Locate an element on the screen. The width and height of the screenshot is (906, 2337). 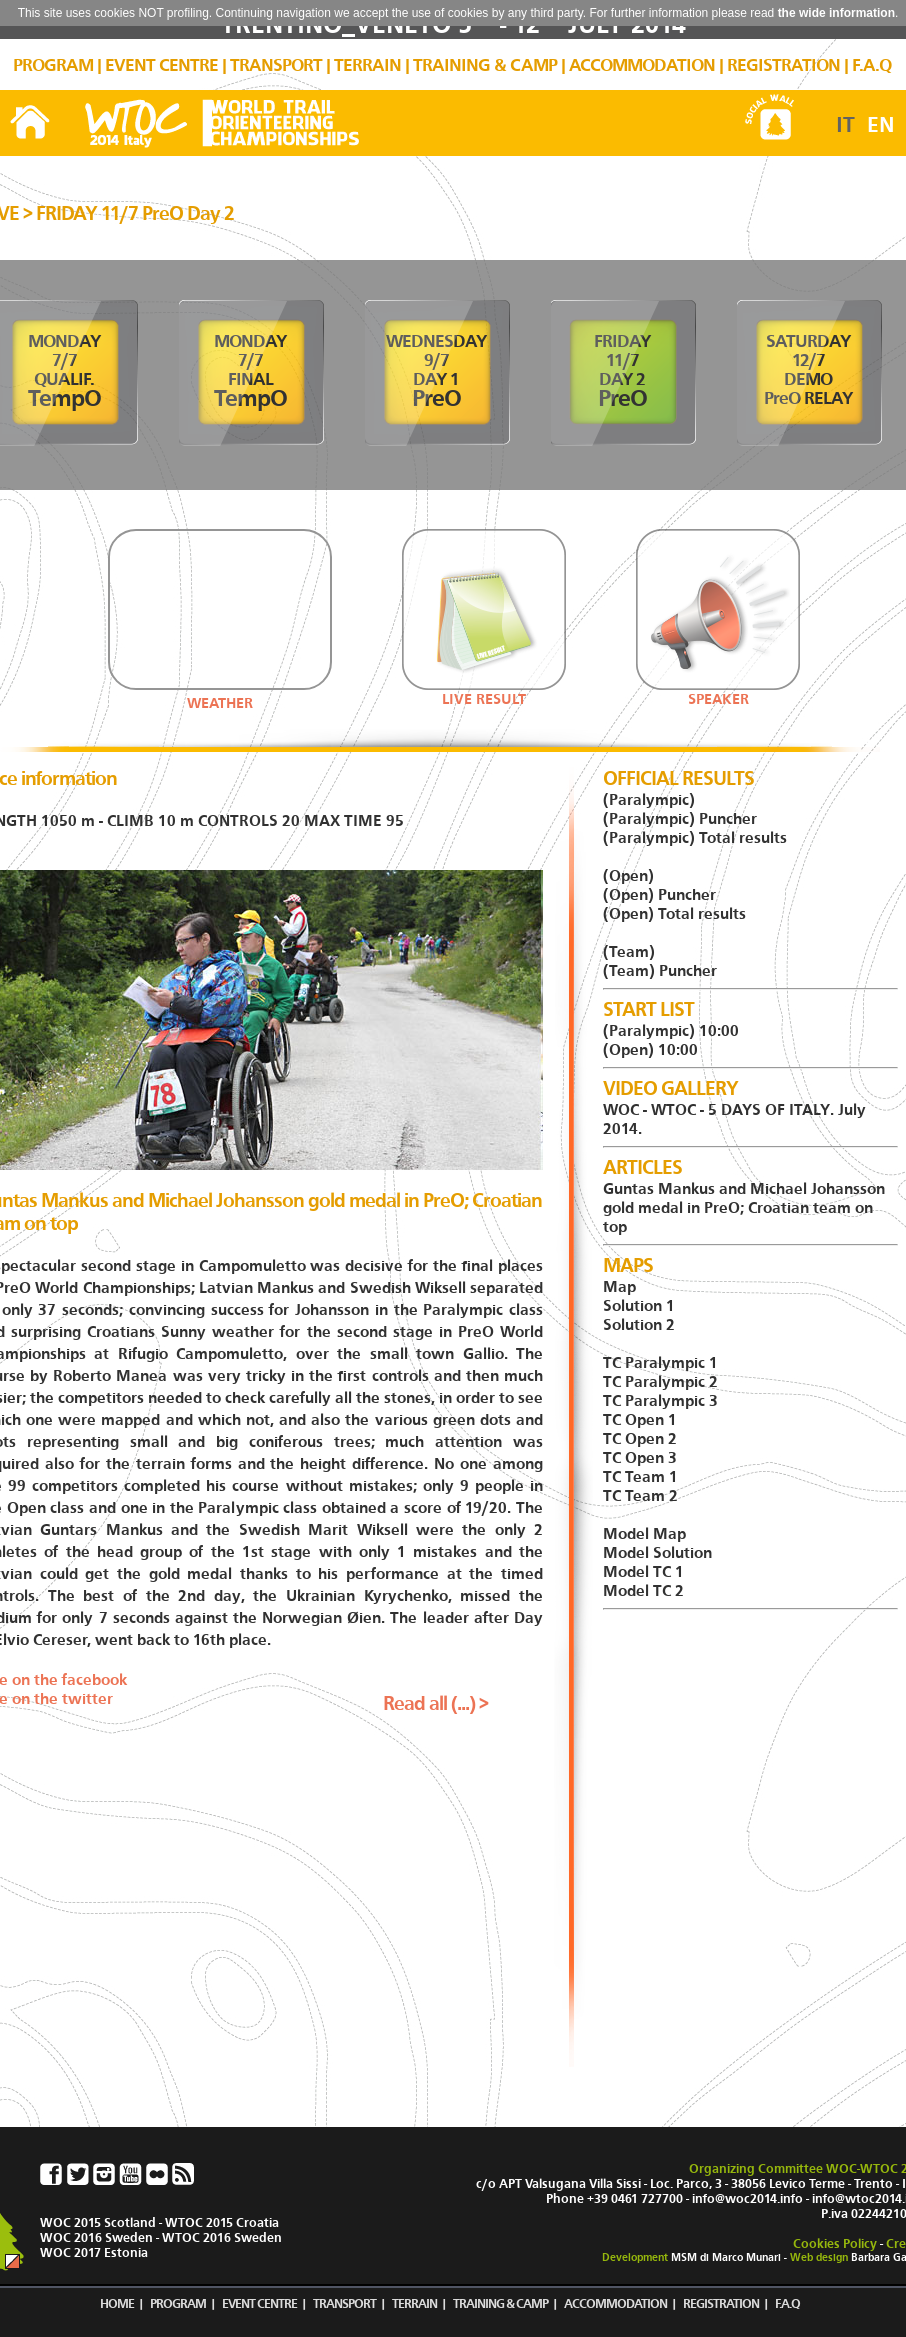
(Paralympic) is located at coordinates (649, 799).